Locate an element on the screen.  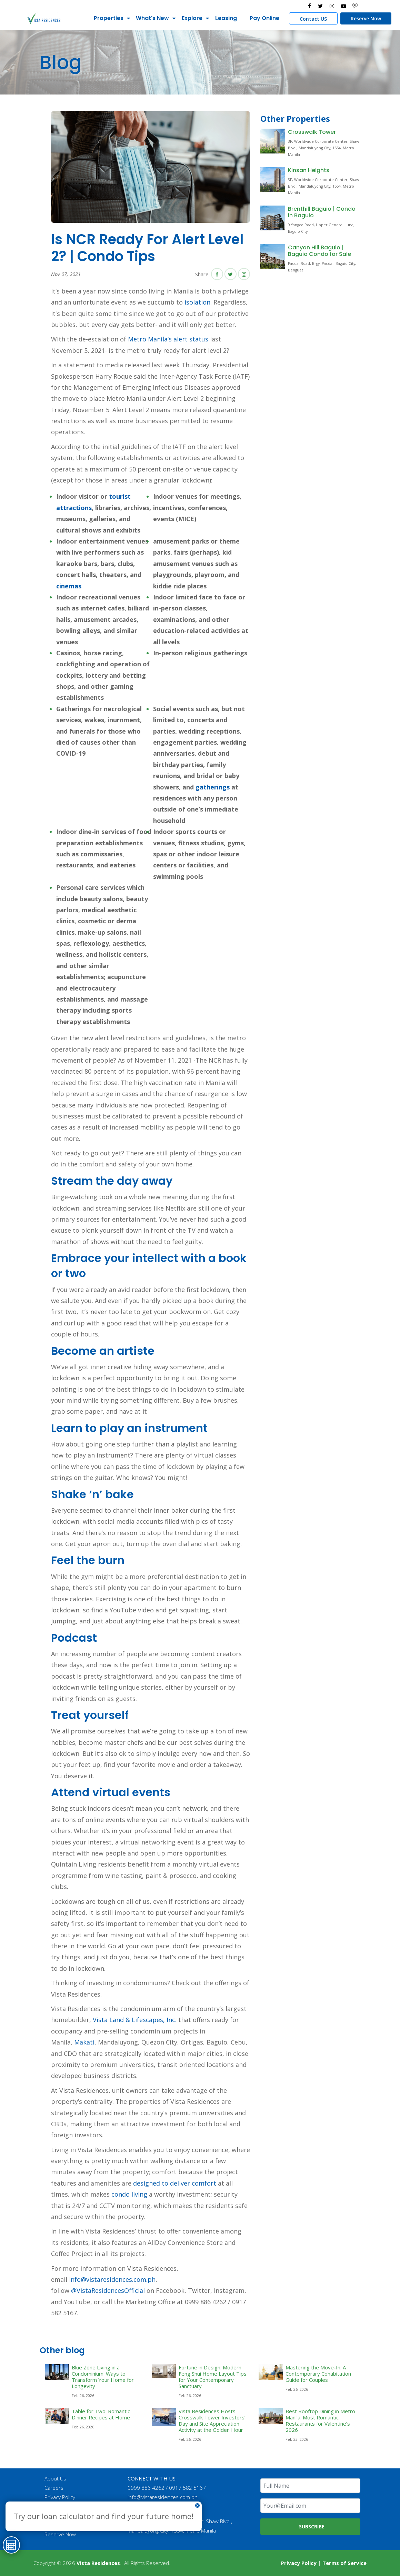
About Us is located at coordinates (56, 2478).